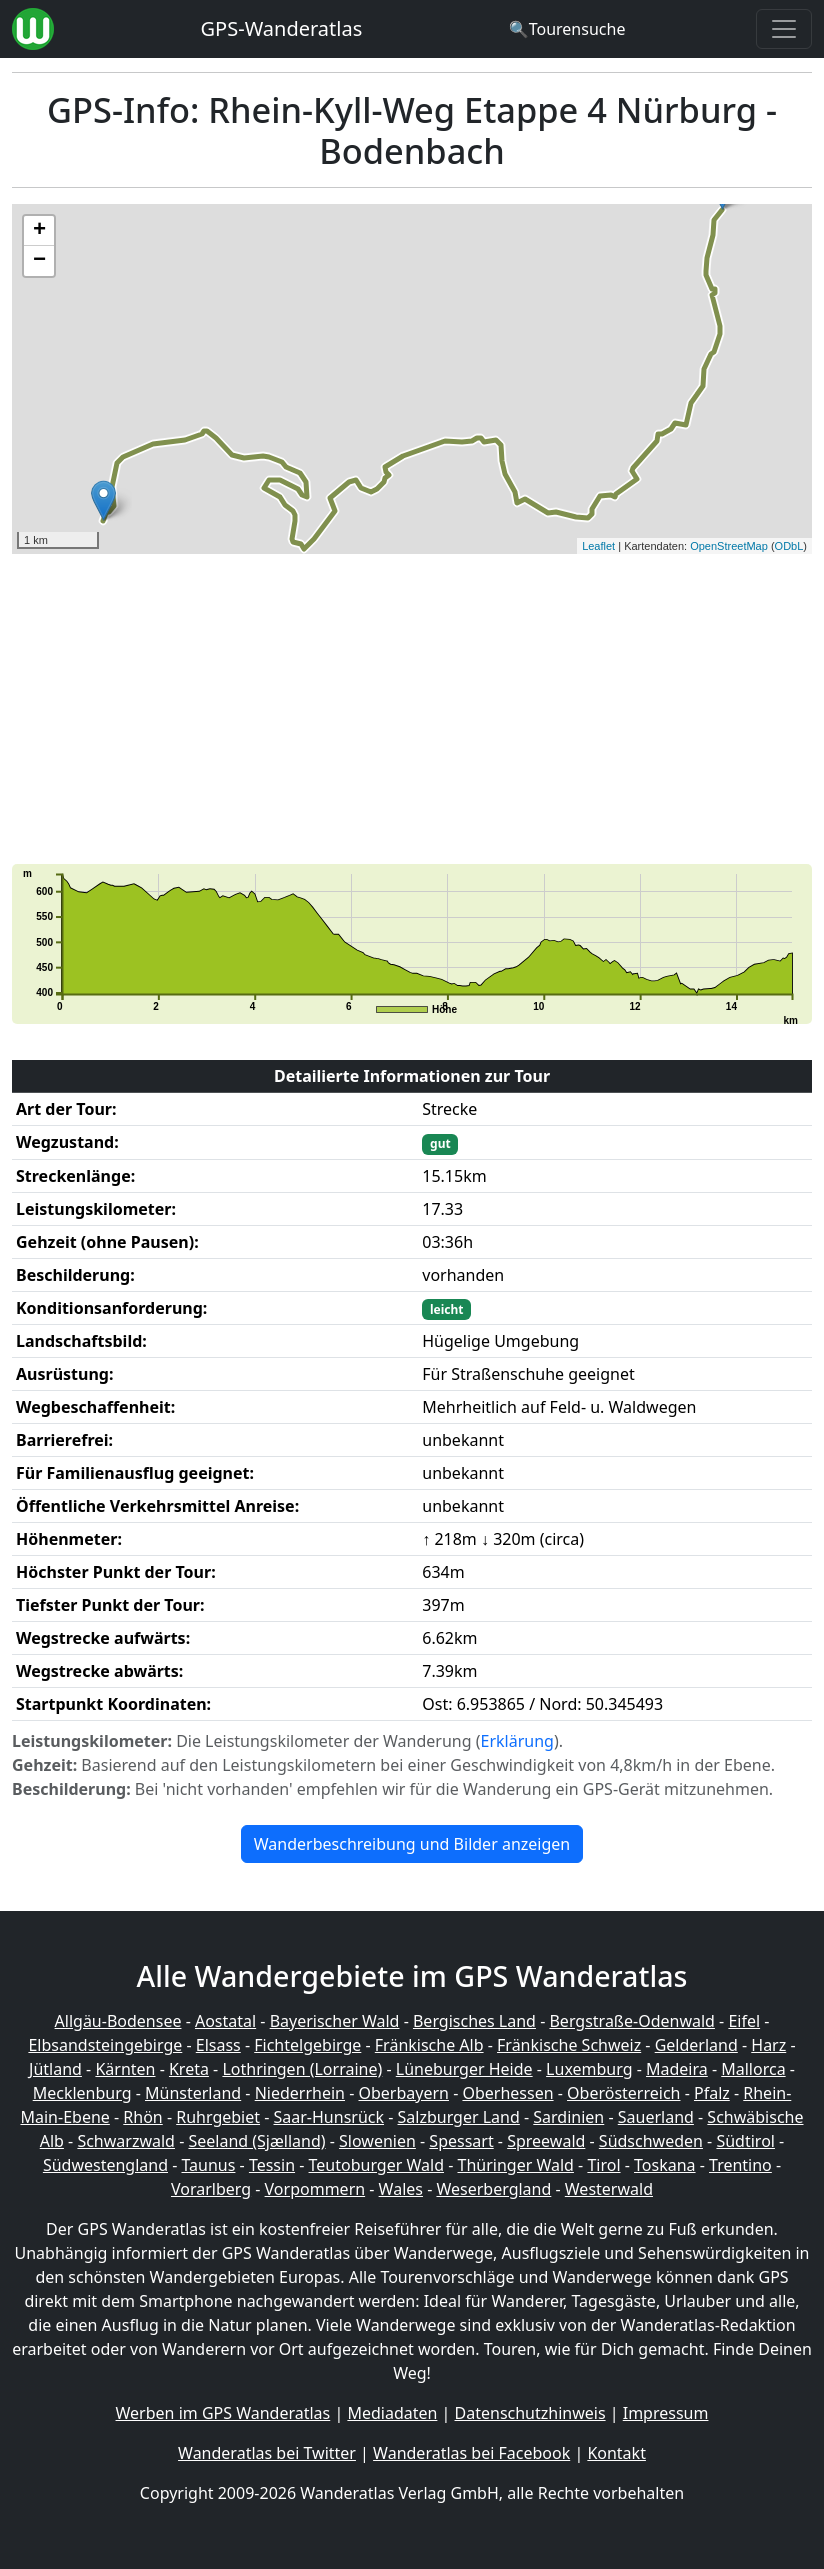  I want to click on Gelderland, so click(696, 2045).